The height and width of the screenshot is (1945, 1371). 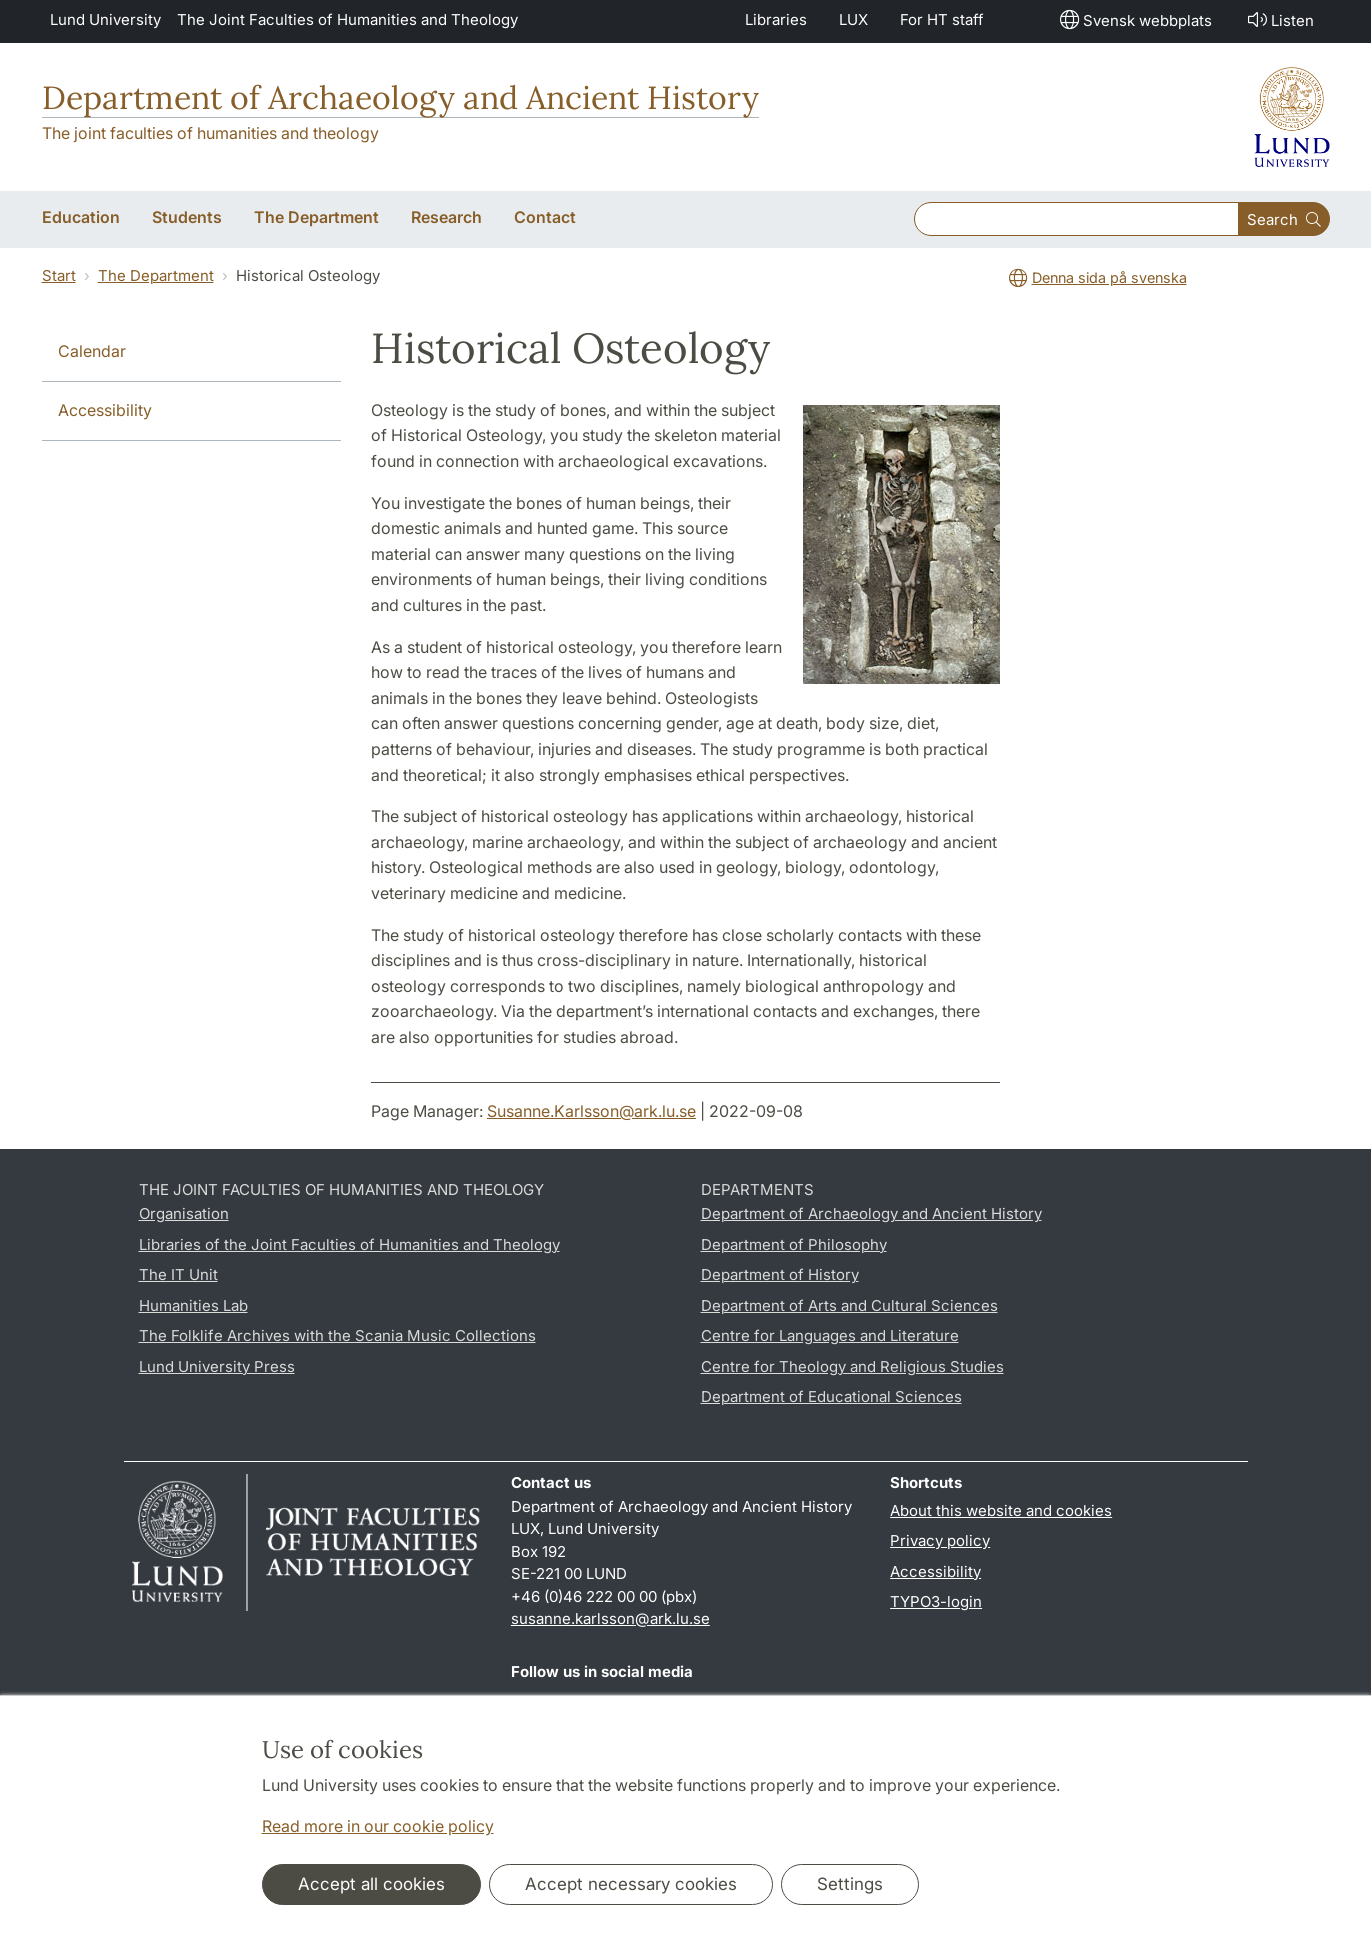 I want to click on For HT staff, so click(x=942, y=19).